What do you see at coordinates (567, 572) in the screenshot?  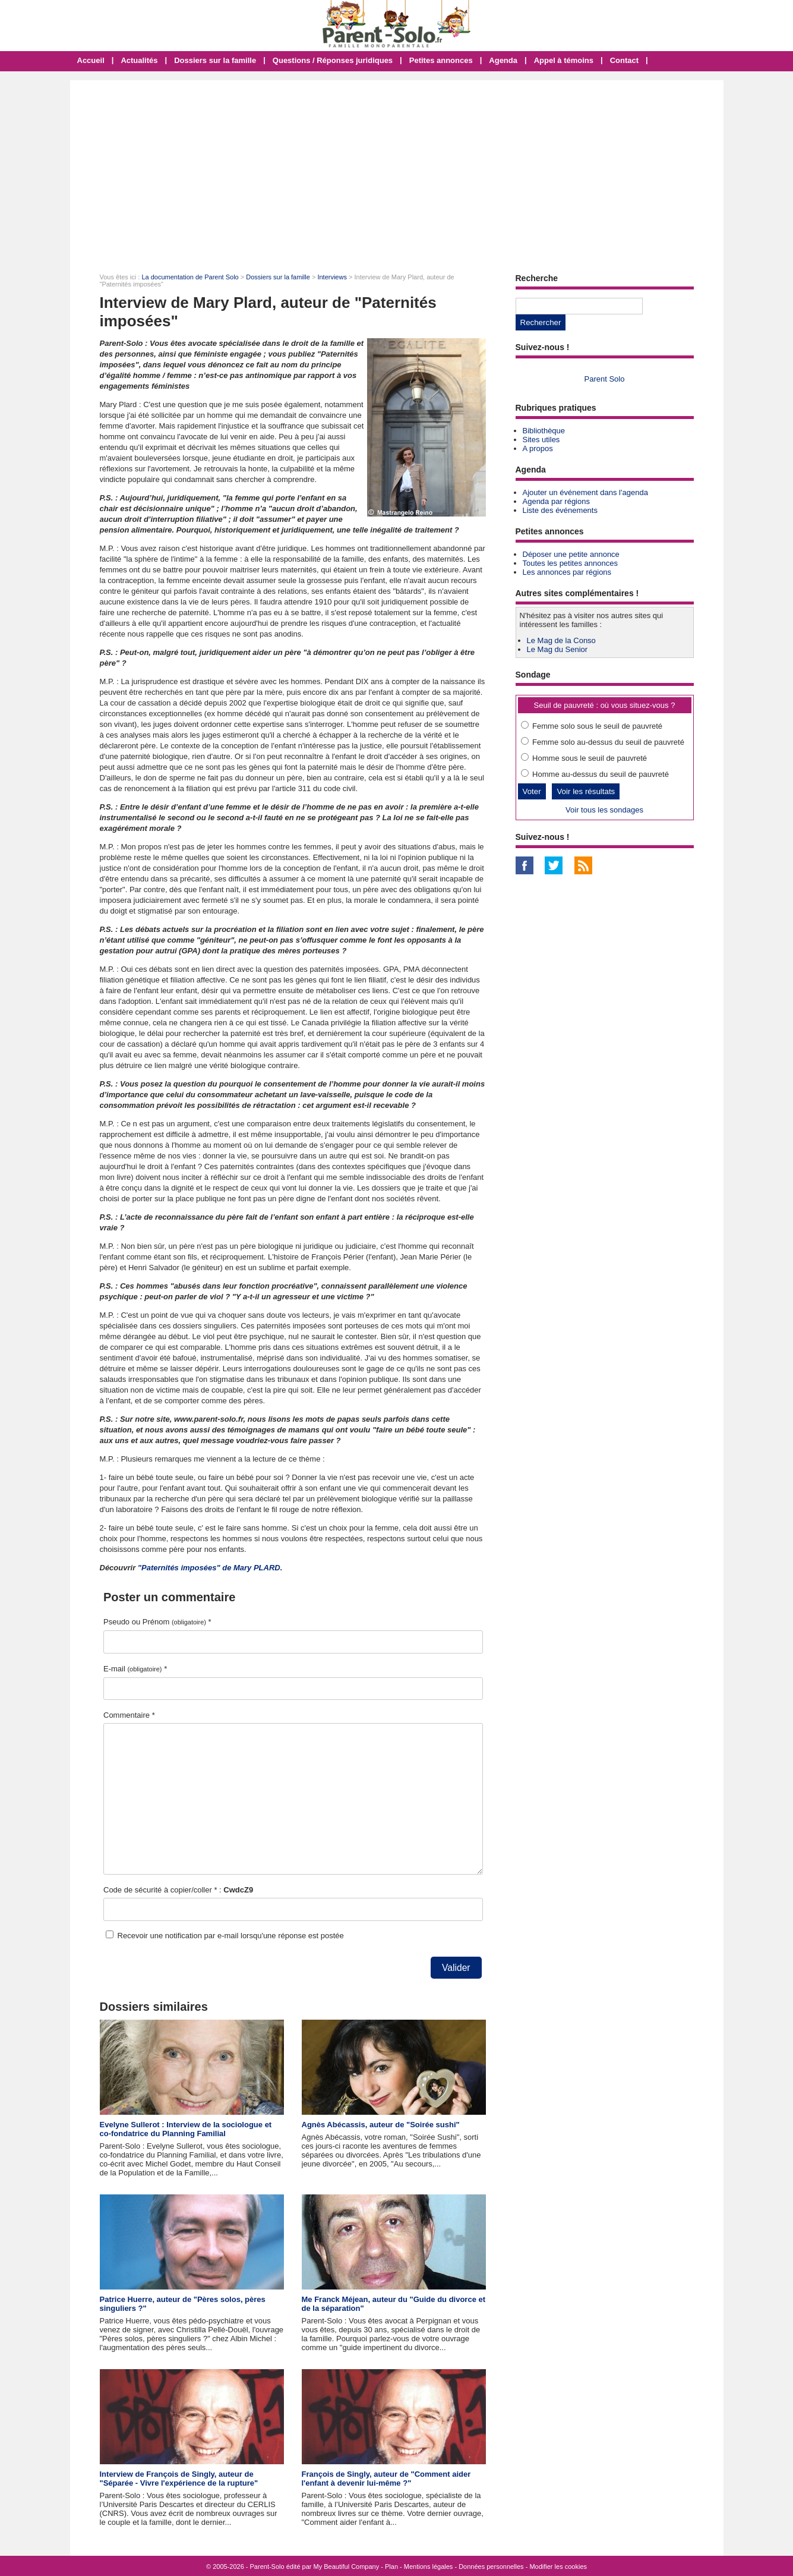 I see `Les annonces par régions` at bounding box center [567, 572].